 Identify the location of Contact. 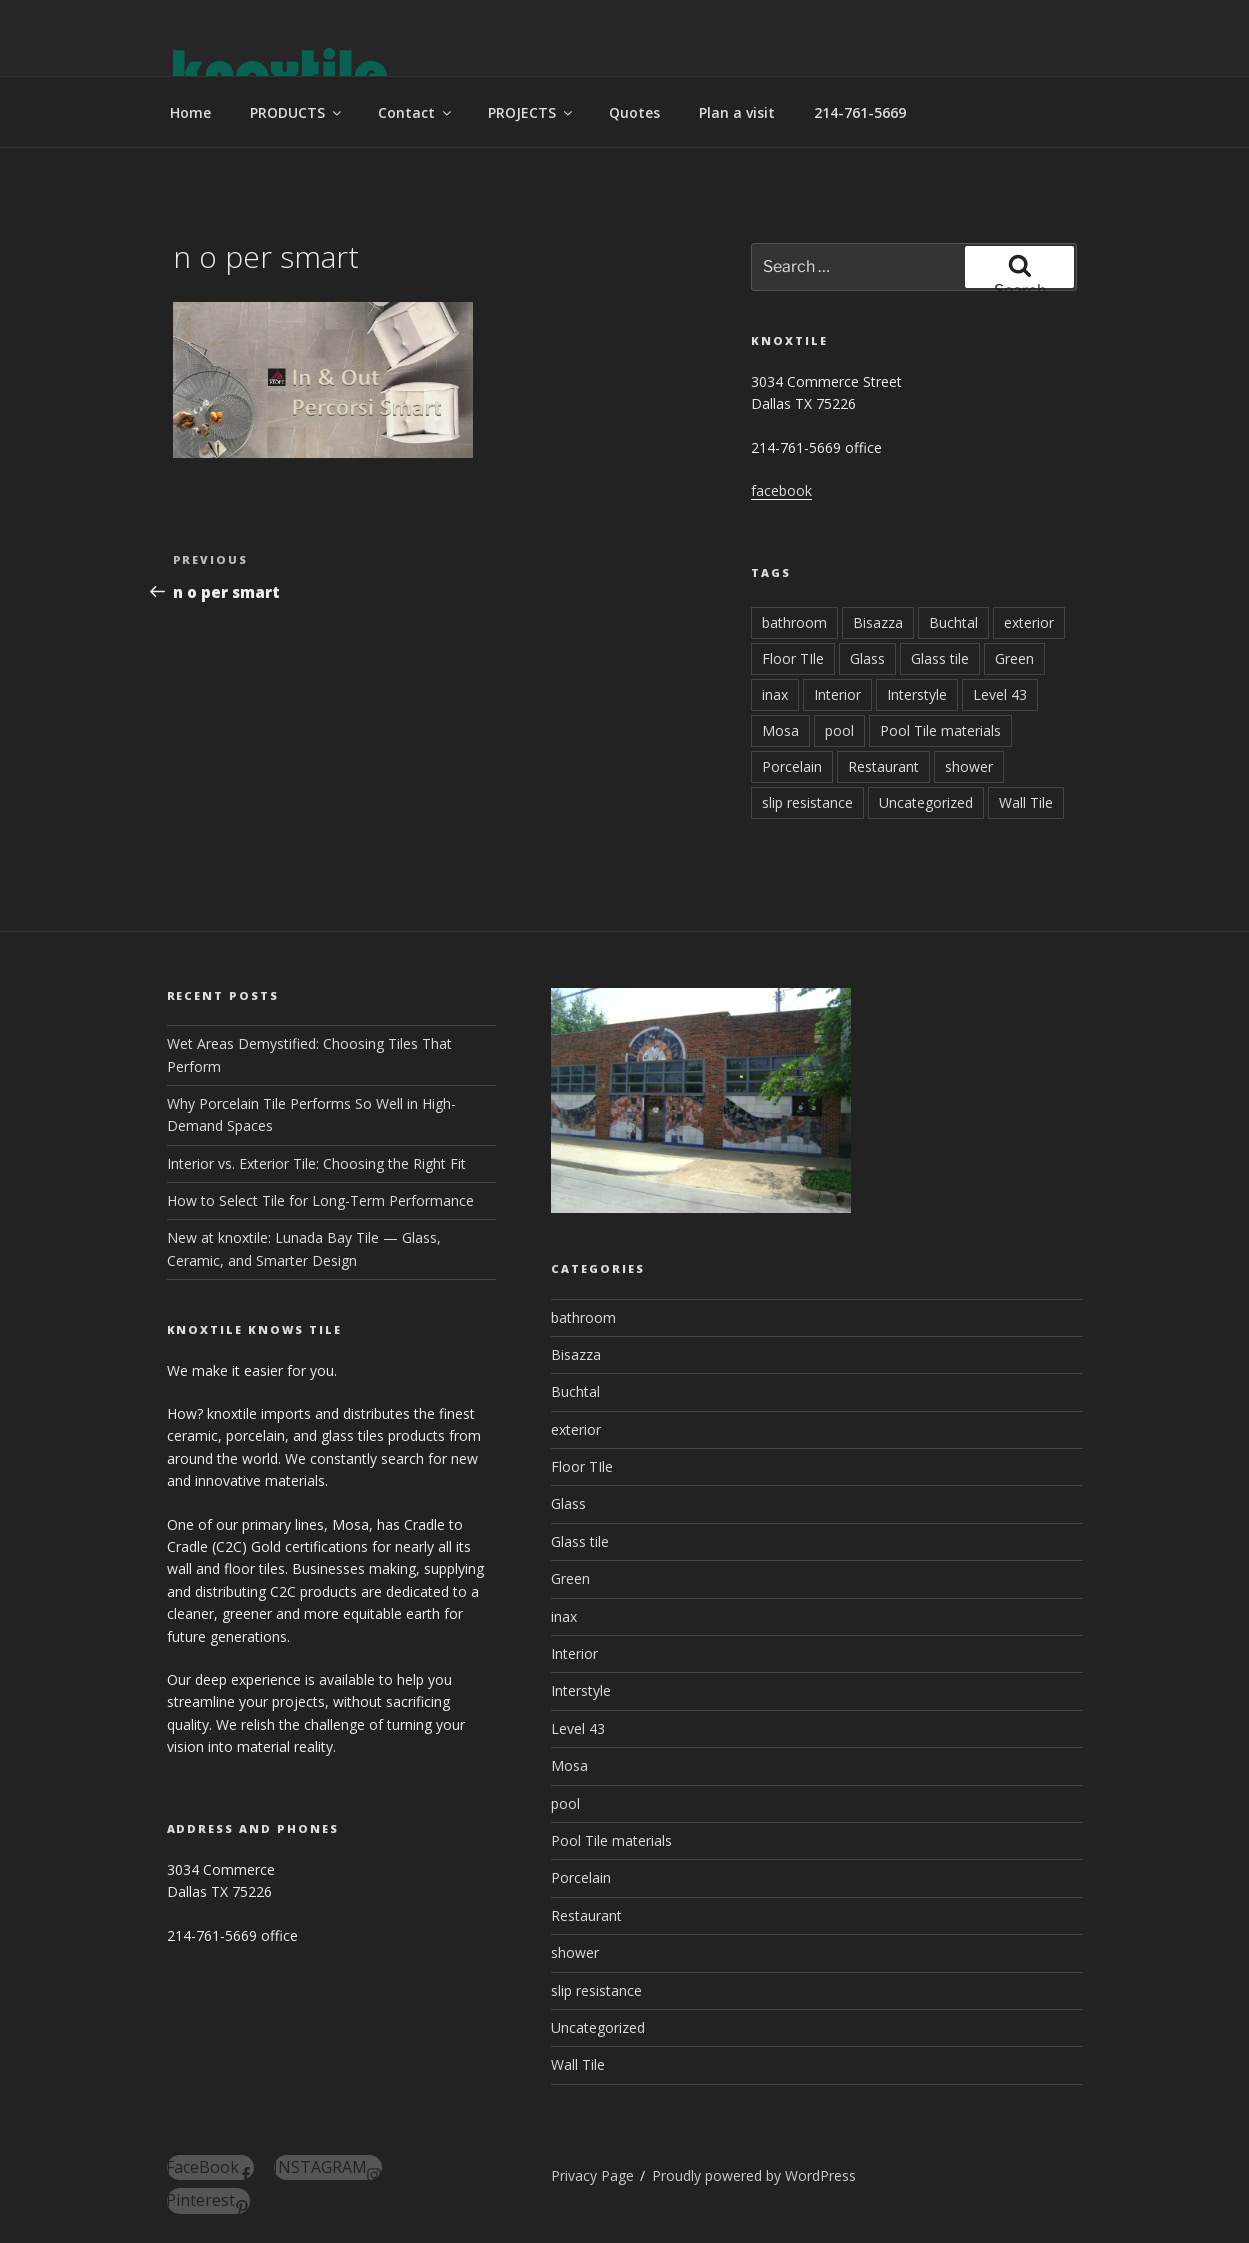
(416, 112).